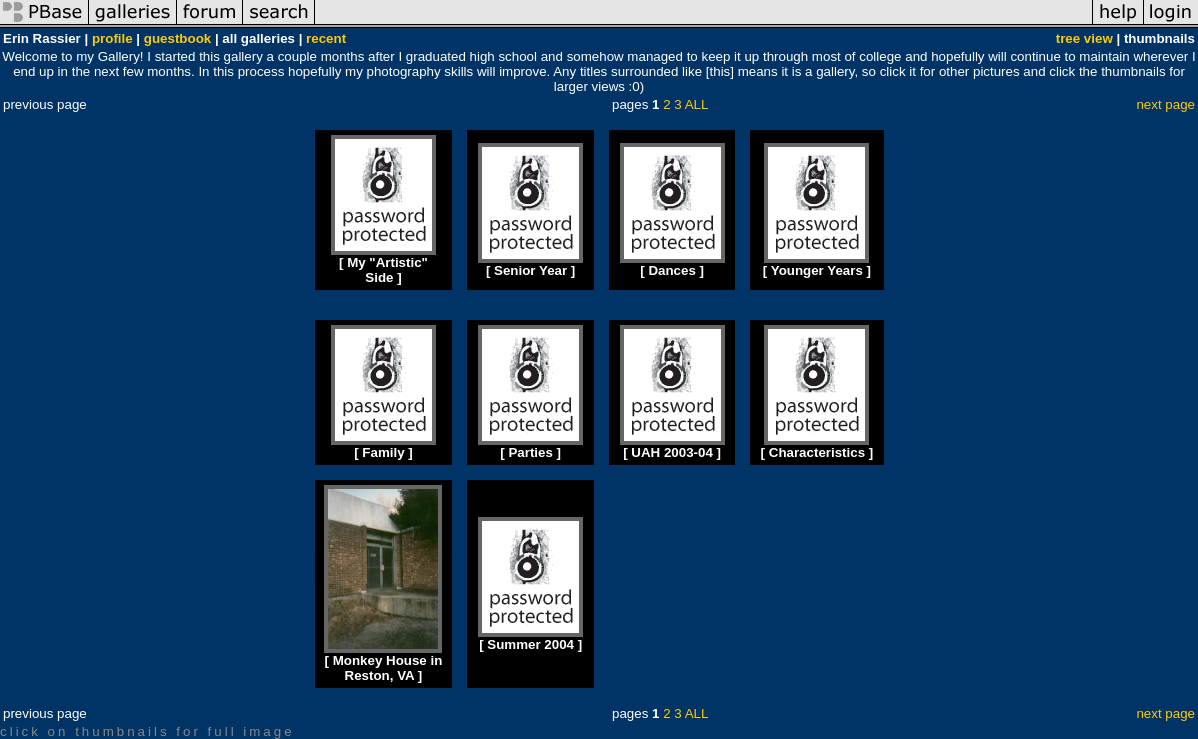 The image size is (1198, 739). I want to click on profile, so click(112, 38).